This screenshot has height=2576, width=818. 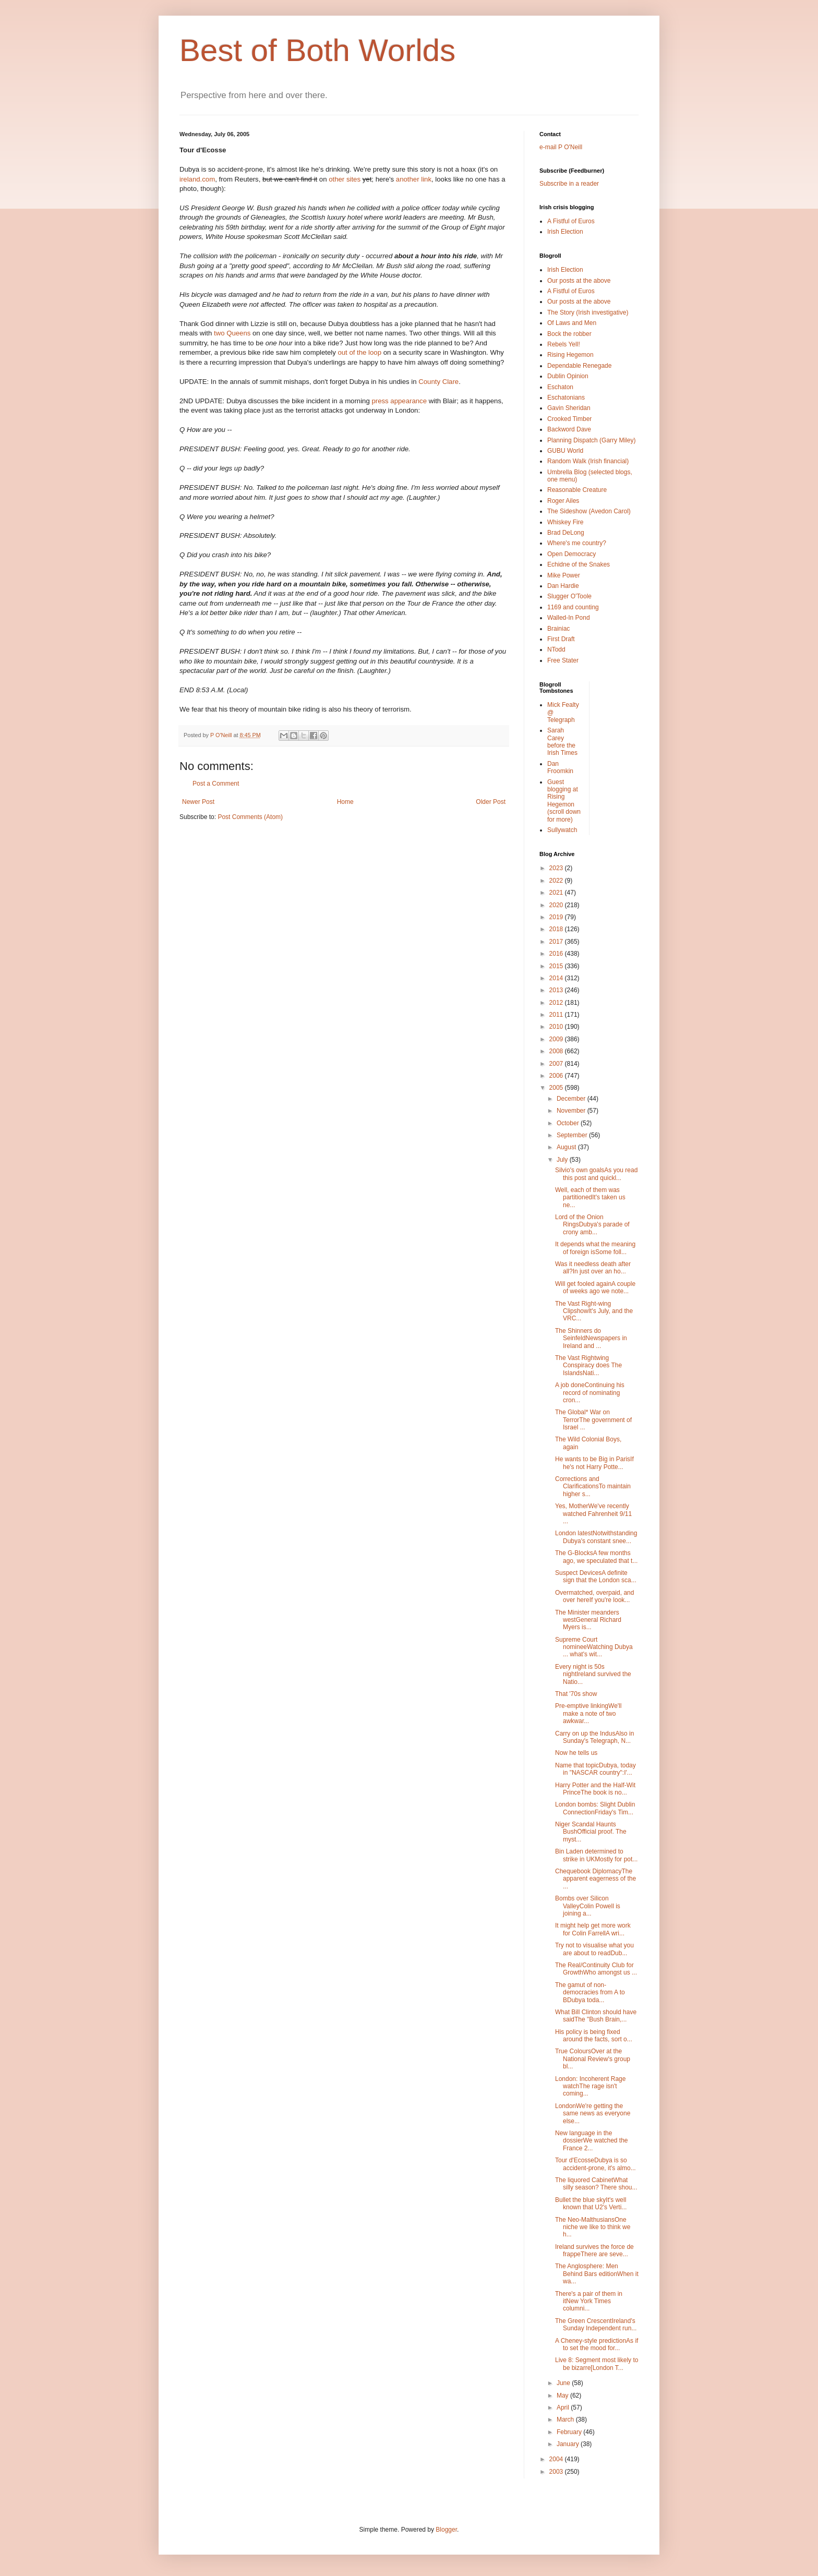 What do you see at coordinates (593, 1420) in the screenshot?
I see `The Global* War on TerrorThe government of Israel ...` at bounding box center [593, 1420].